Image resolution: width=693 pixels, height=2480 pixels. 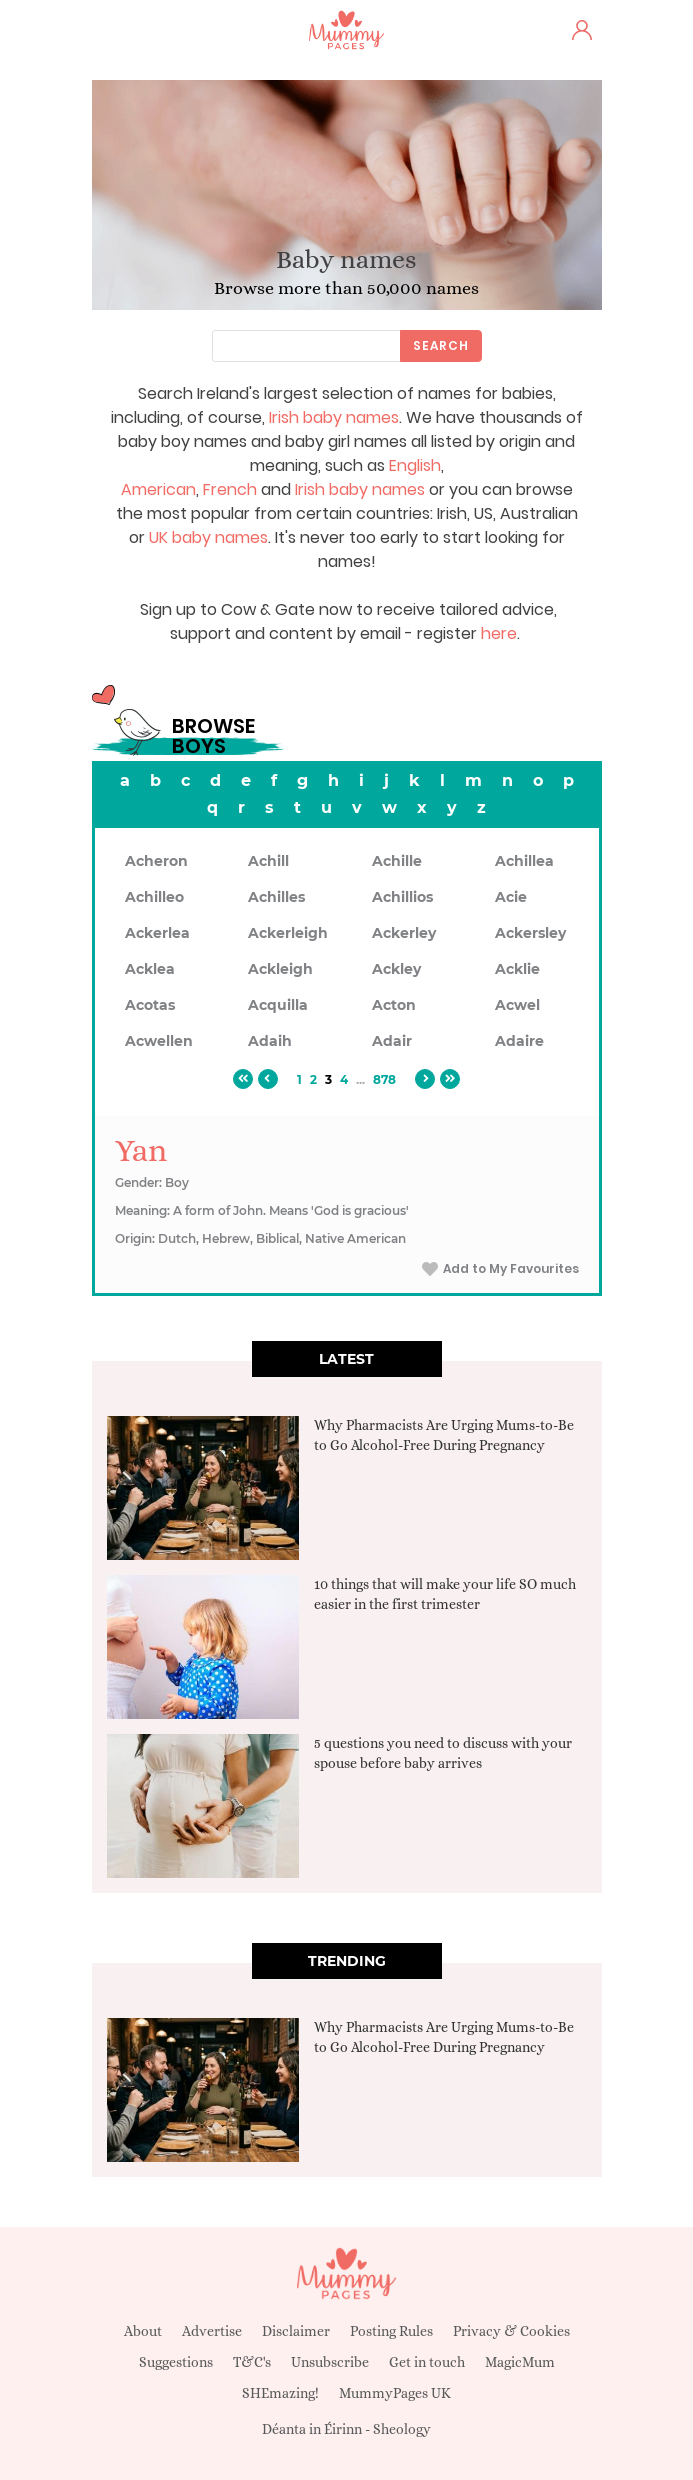 What do you see at coordinates (519, 1041) in the screenshot?
I see `Adaire` at bounding box center [519, 1041].